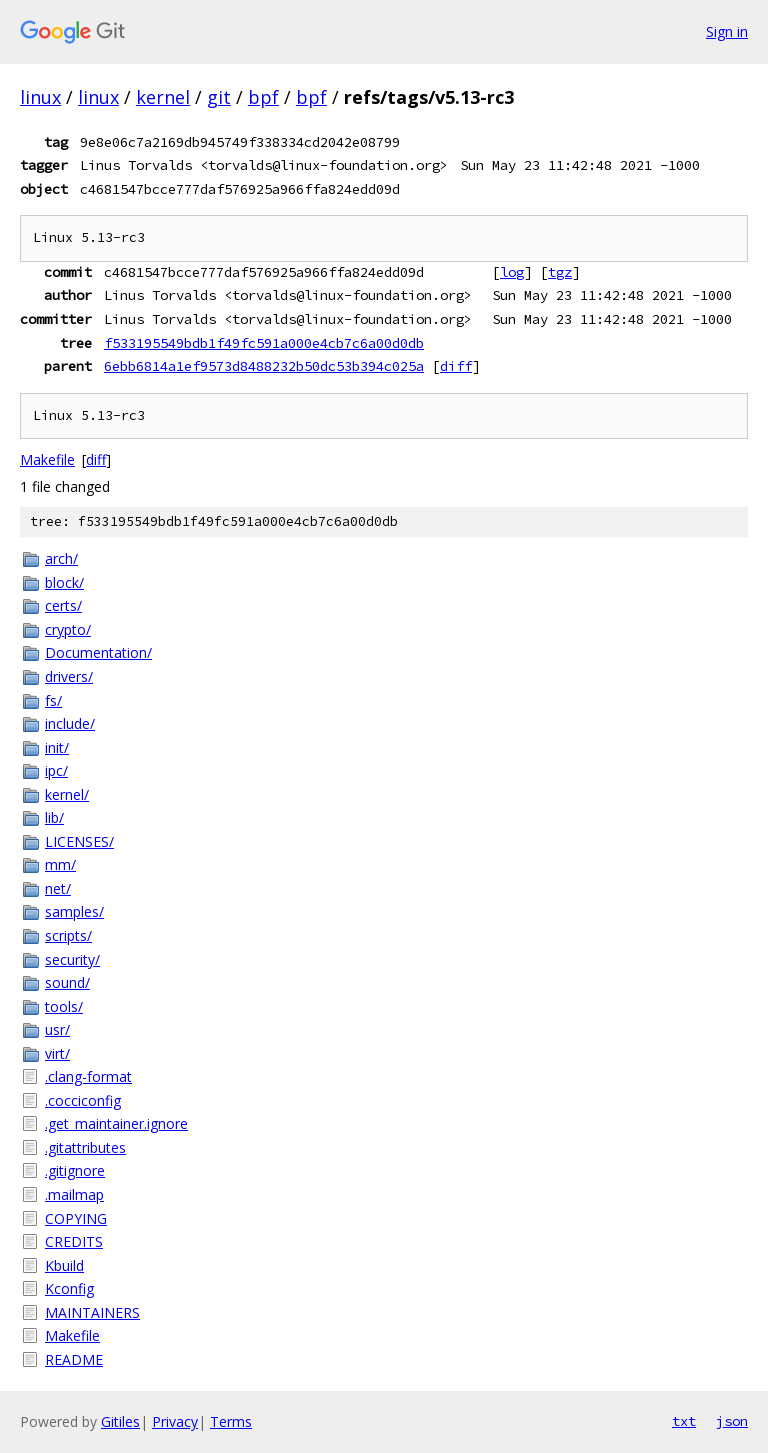 The height and width of the screenshot is (1453, 768). Describe the element at coordinates (40, 97) in the screenshot. I see `linux` at that location.